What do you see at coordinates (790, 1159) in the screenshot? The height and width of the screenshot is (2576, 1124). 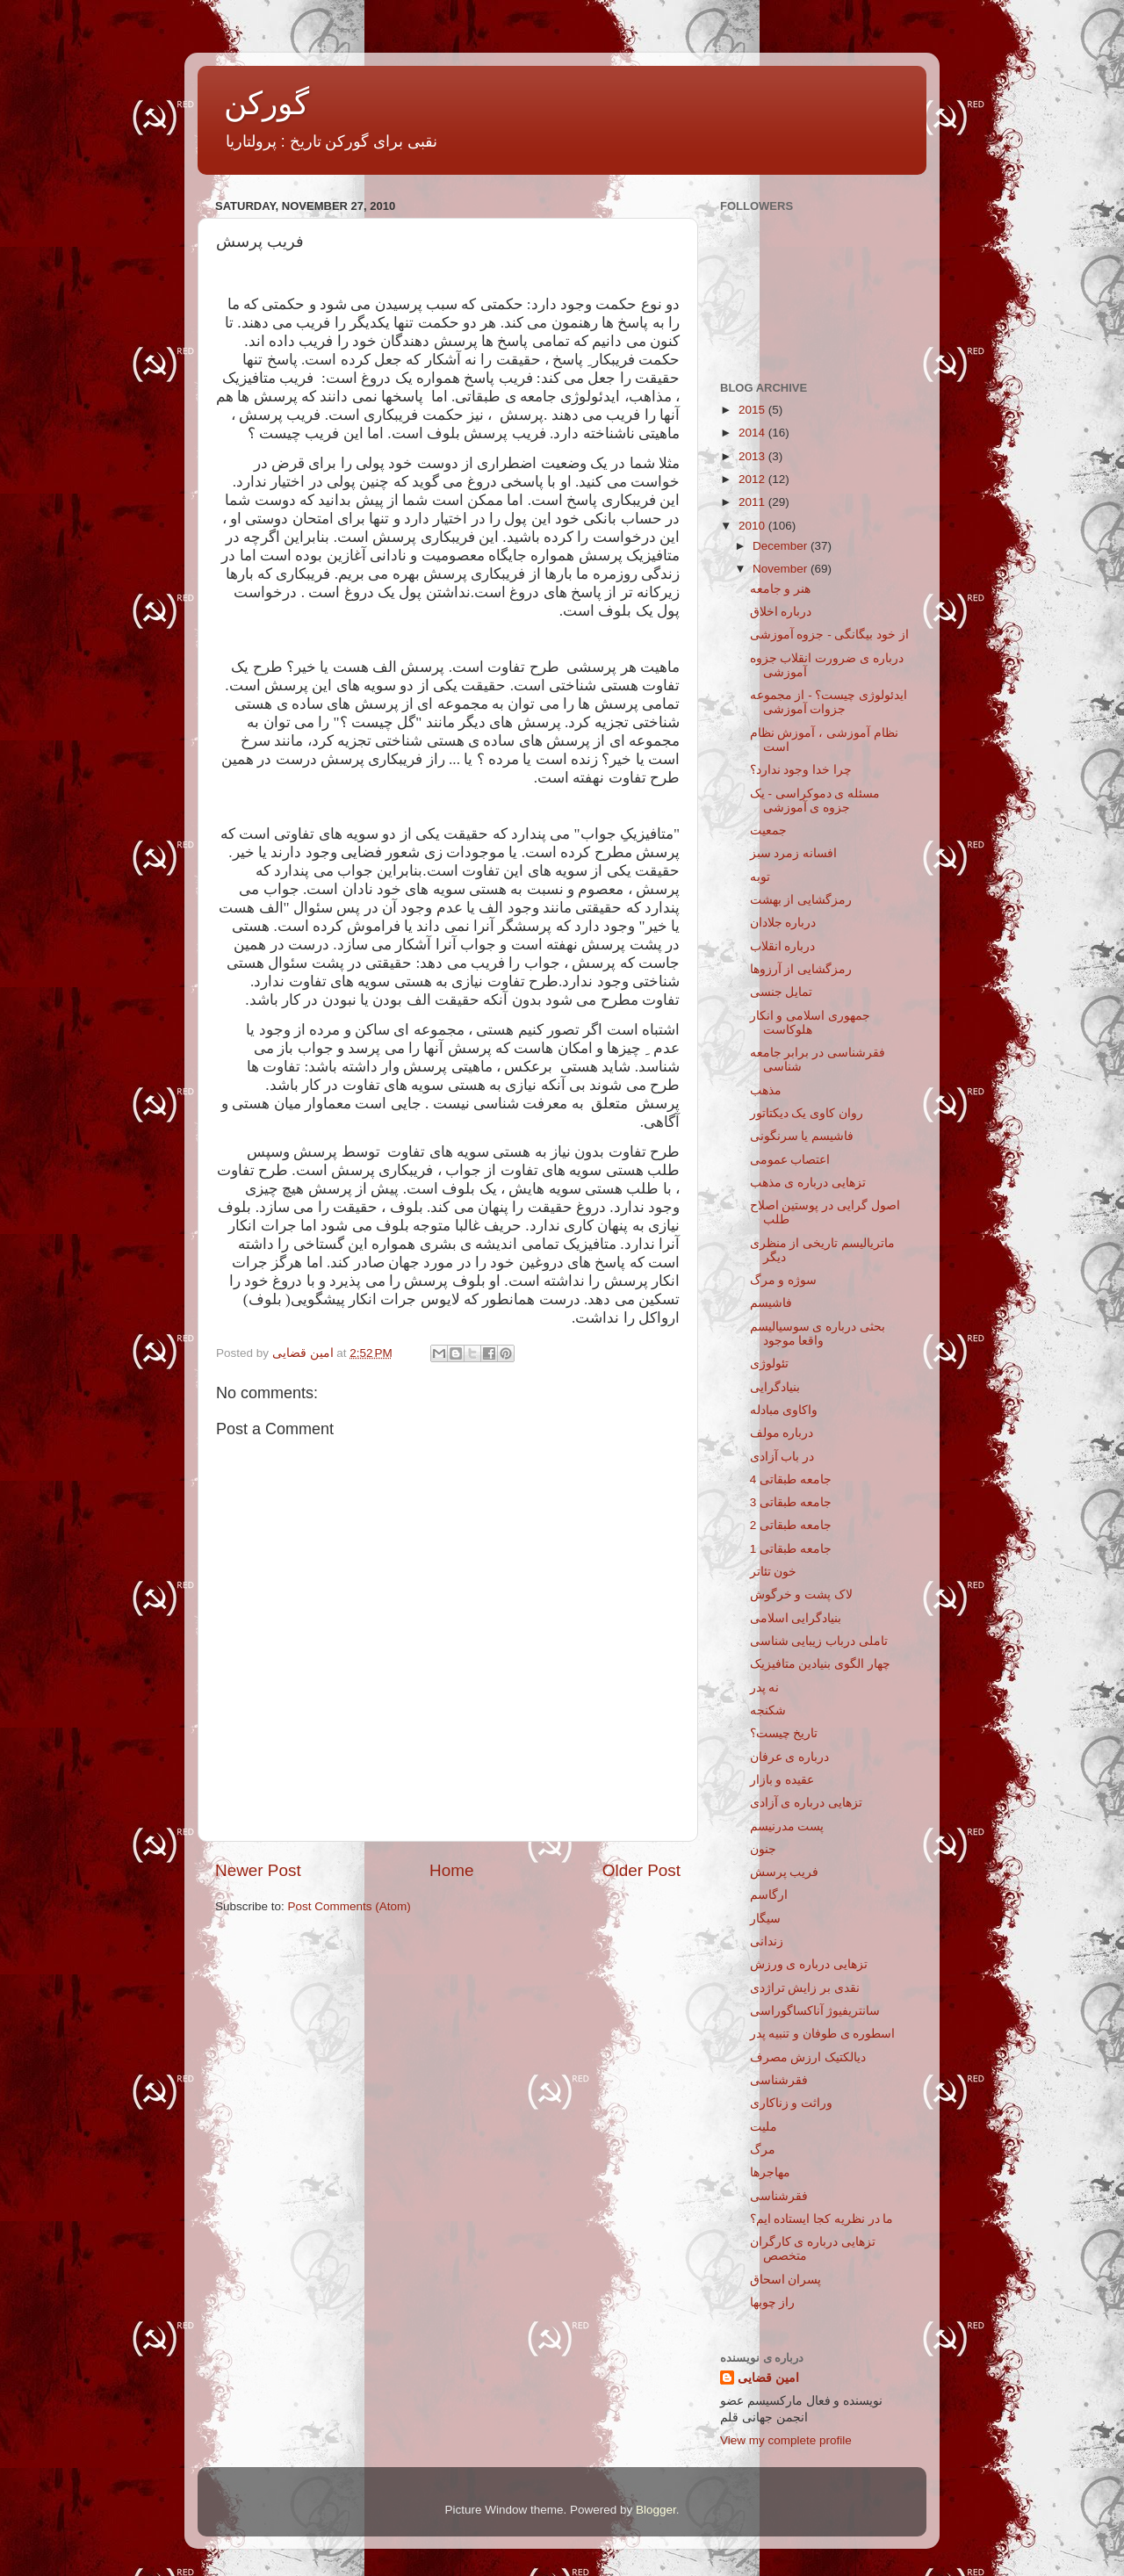 I see `اعتصاب عمومی` at bounding box center [790, 1159].